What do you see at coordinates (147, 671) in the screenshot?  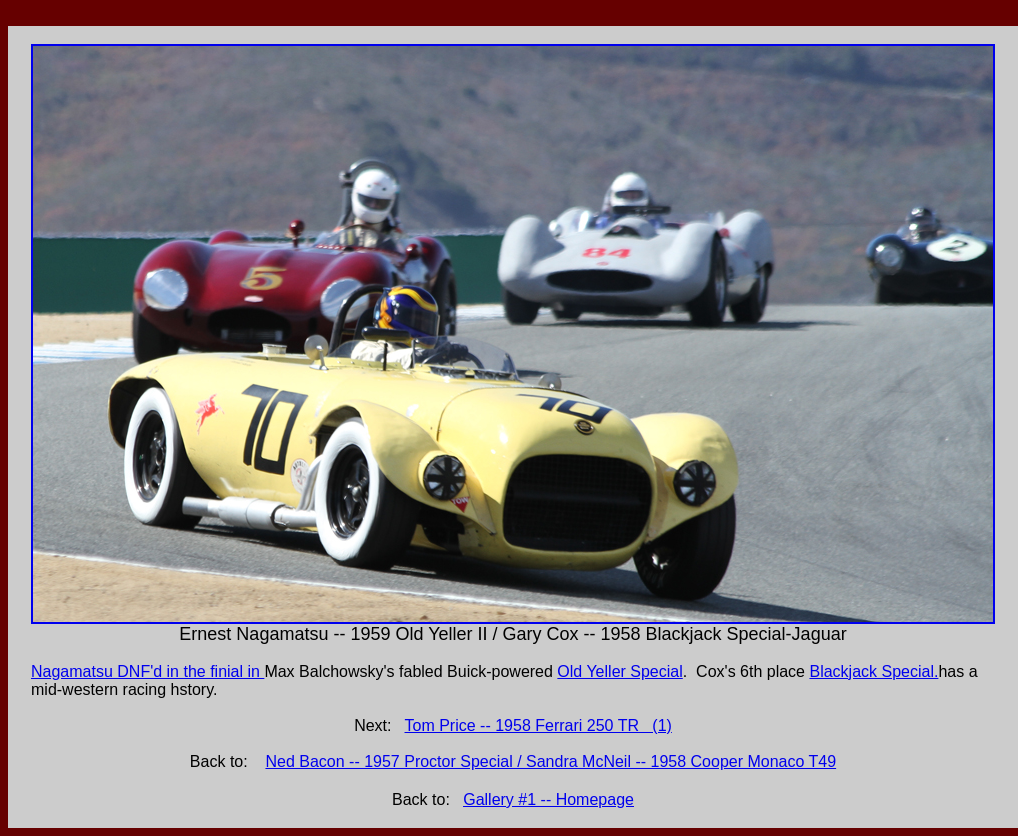 I see `Nagamatsu DNF'd in the finial in` at bounding box center [147, 671].